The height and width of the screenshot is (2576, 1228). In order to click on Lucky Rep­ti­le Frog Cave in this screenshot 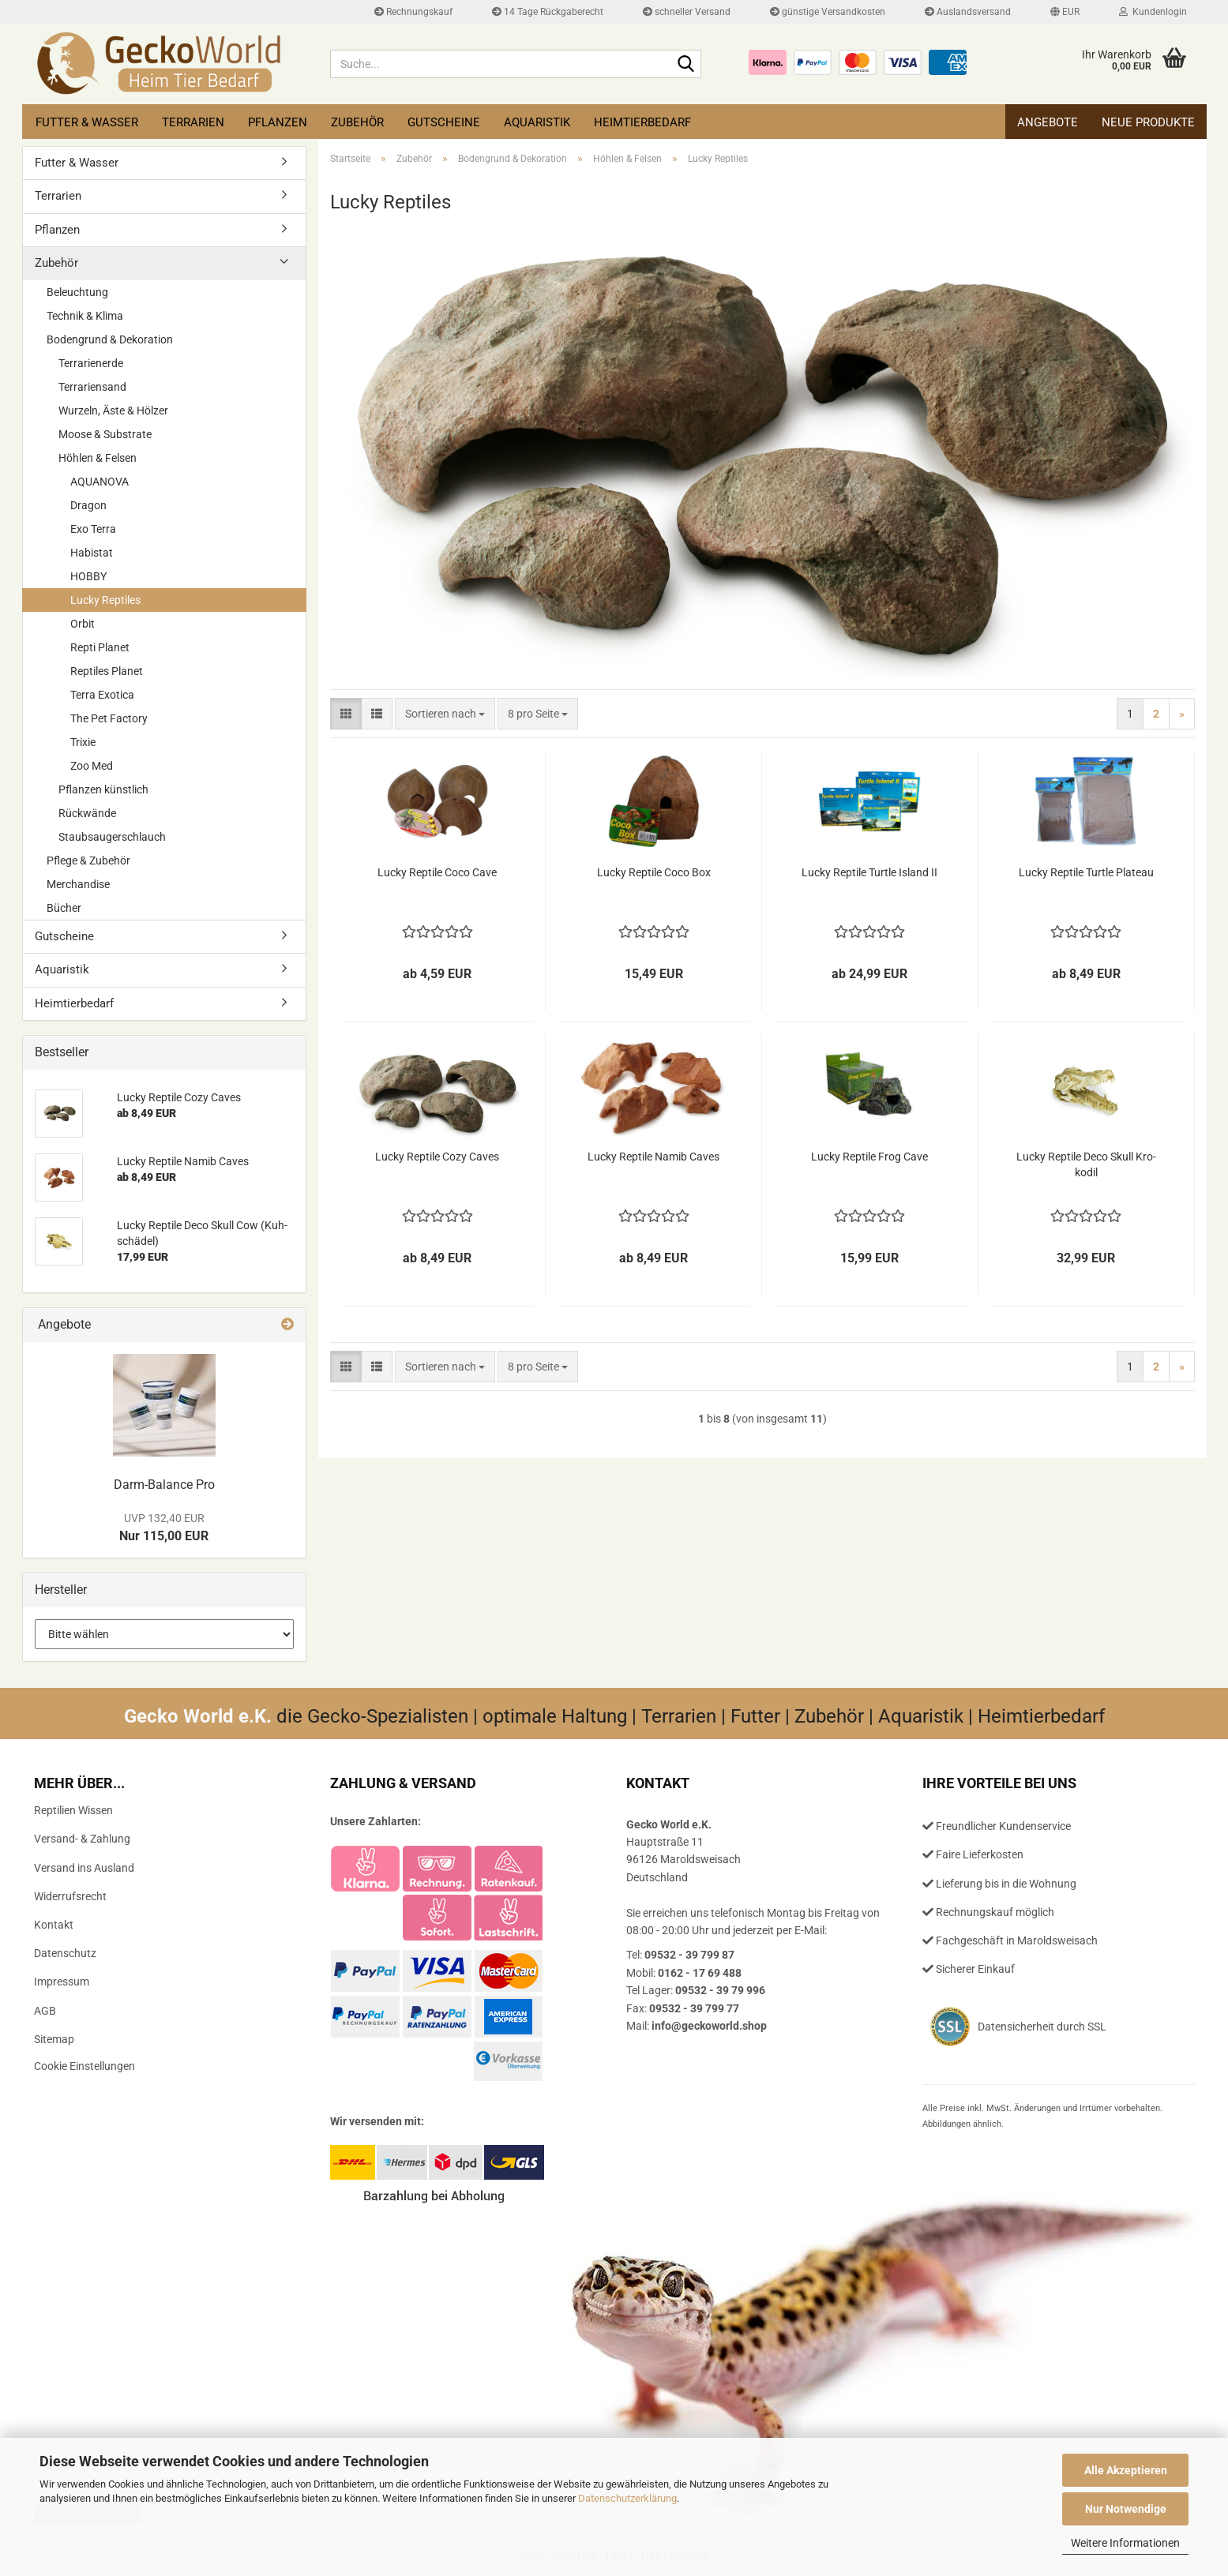, I will do `click(869, 1156)`.